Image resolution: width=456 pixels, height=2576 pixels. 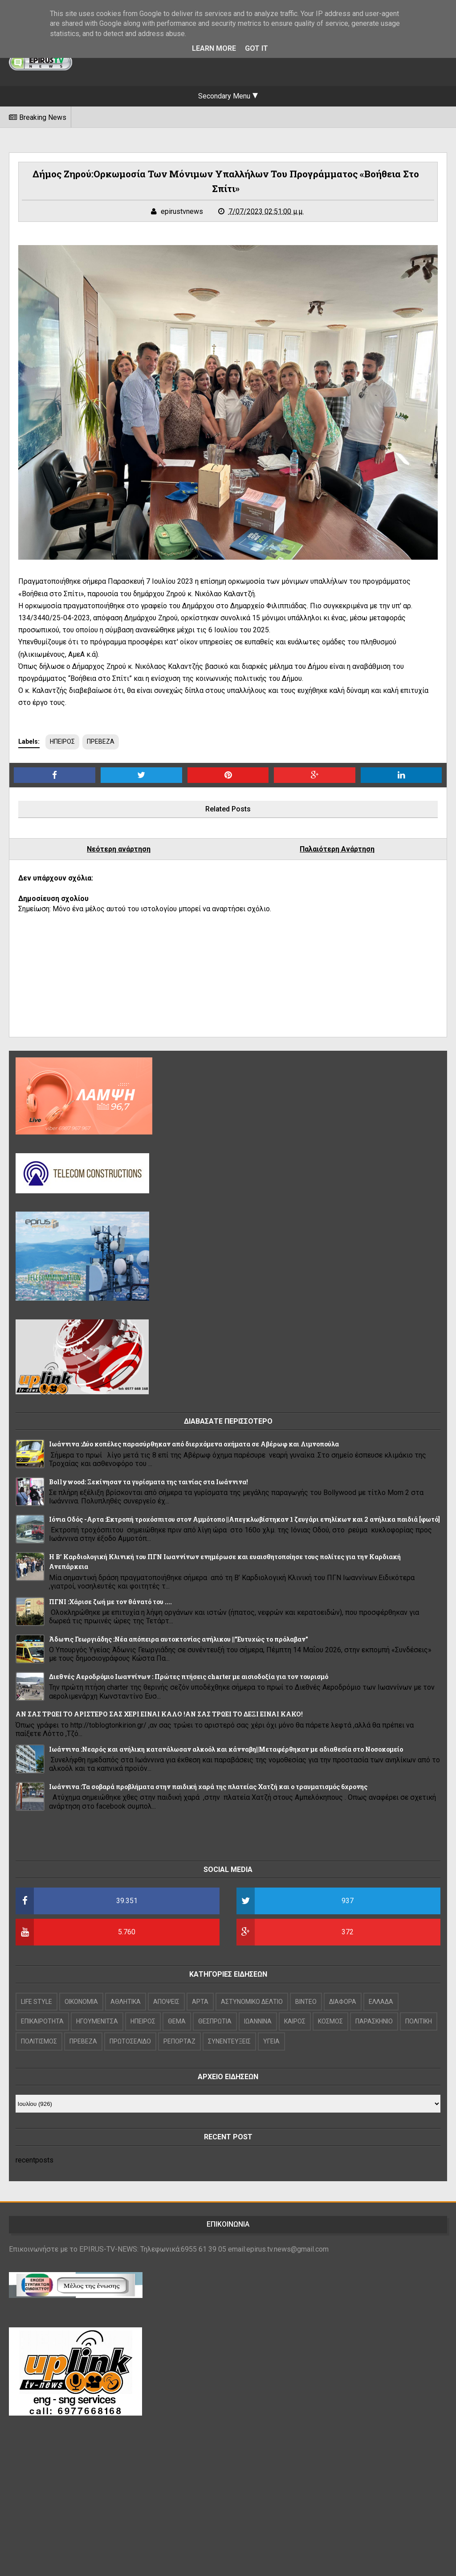 What do you see at coordinates (256, 48) in the screenshot?
I see `Got it` at bounding box center [256, 48].